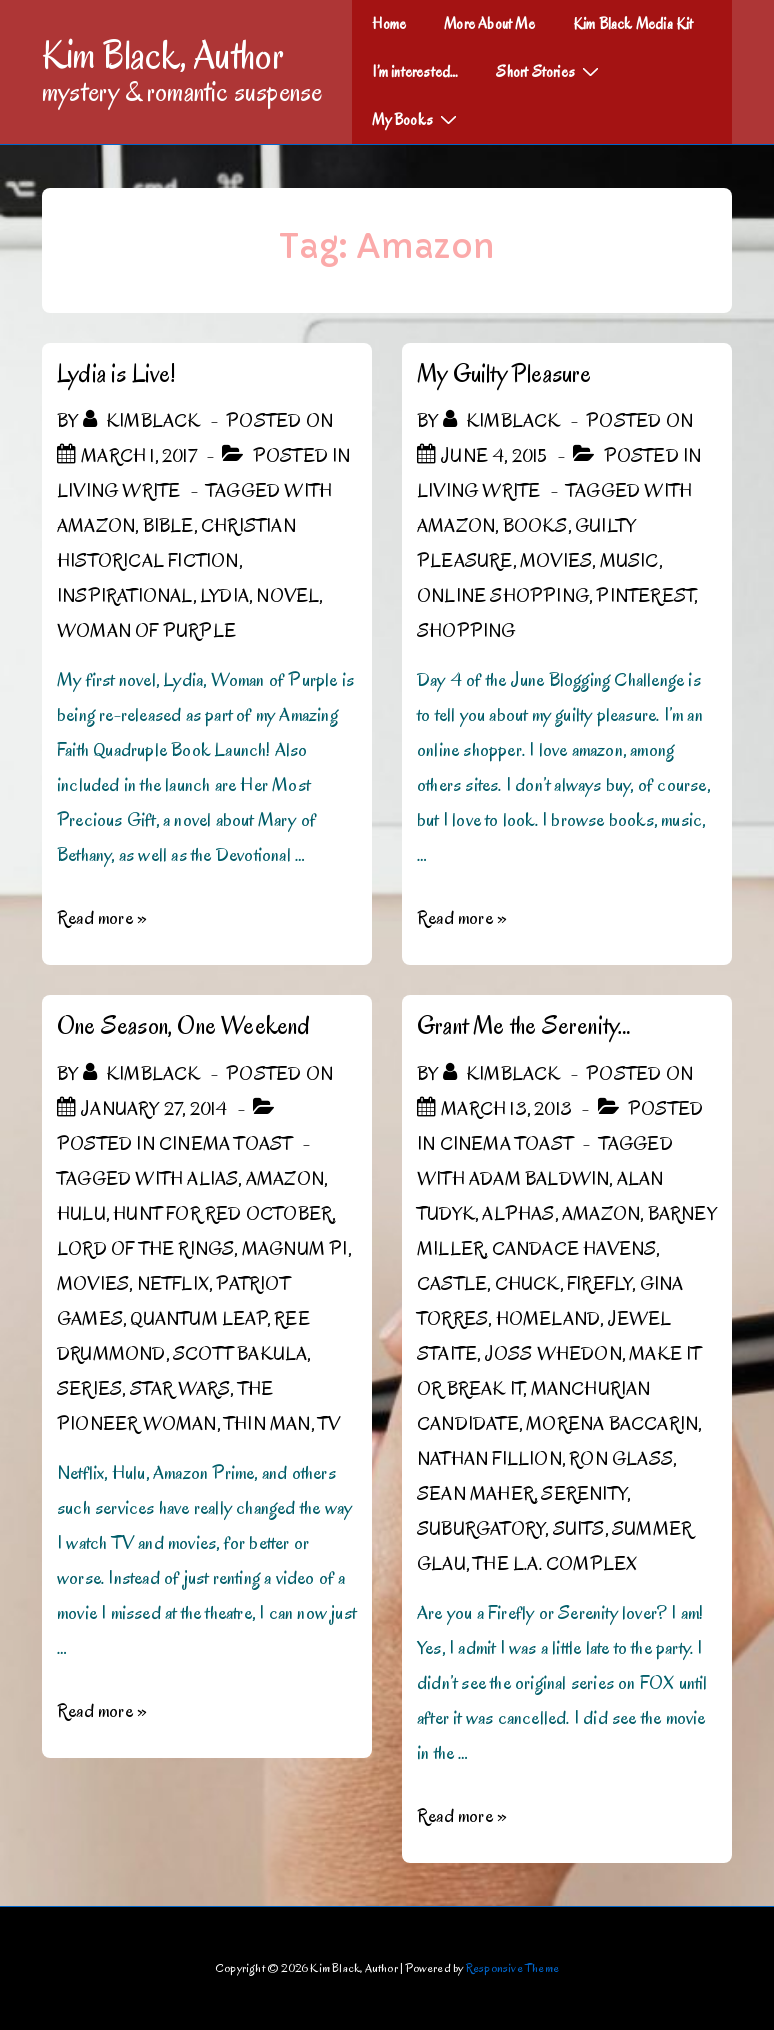 The image size is (774, 2030). I want to click on Joss Whedon, so click(553, 1354).